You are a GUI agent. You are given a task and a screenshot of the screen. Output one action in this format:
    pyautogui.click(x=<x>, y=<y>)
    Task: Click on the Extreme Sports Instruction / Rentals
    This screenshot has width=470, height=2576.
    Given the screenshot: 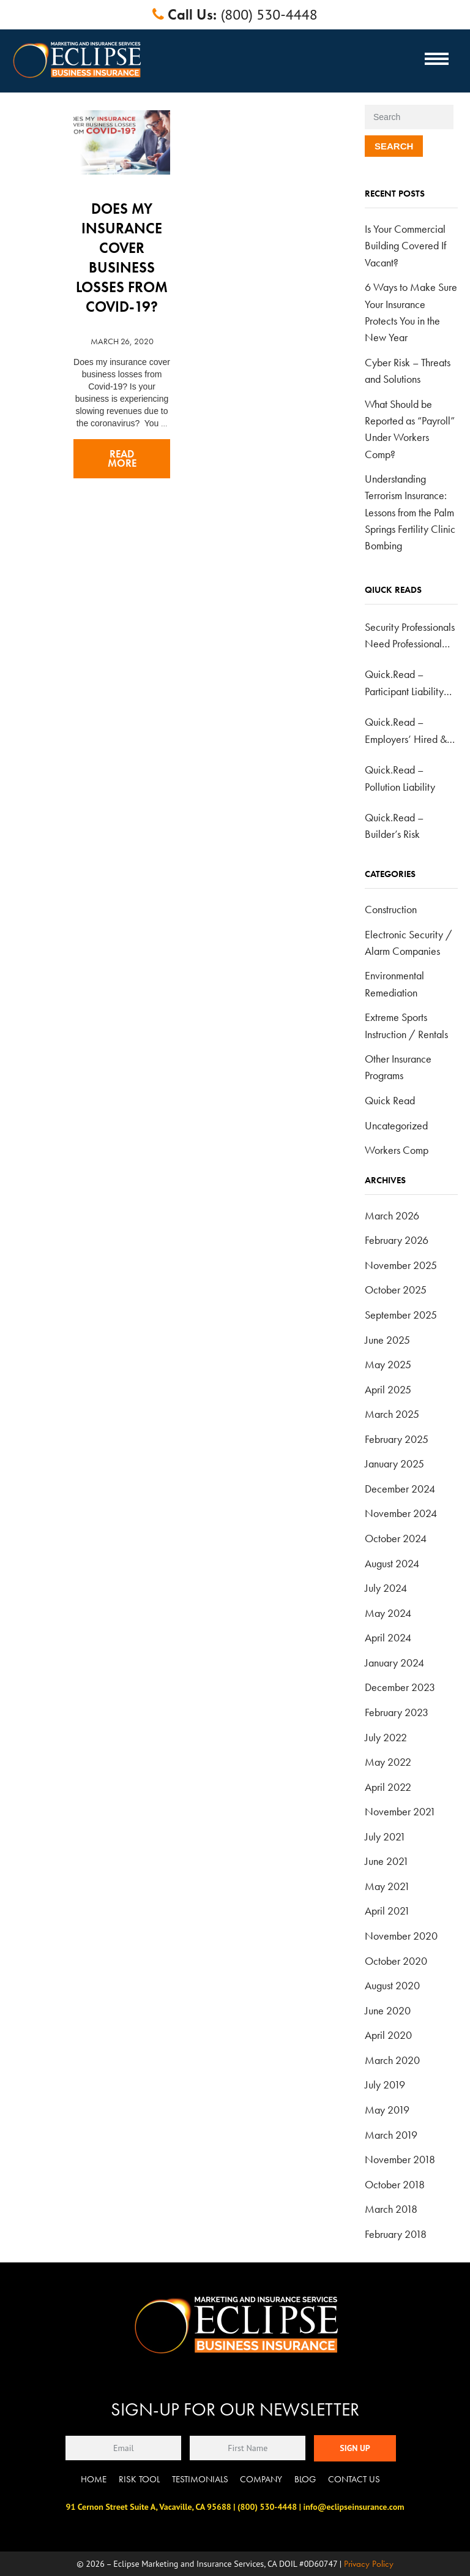 What is the action you would take?
    pyautogui.click(x=406, y=1025)
    